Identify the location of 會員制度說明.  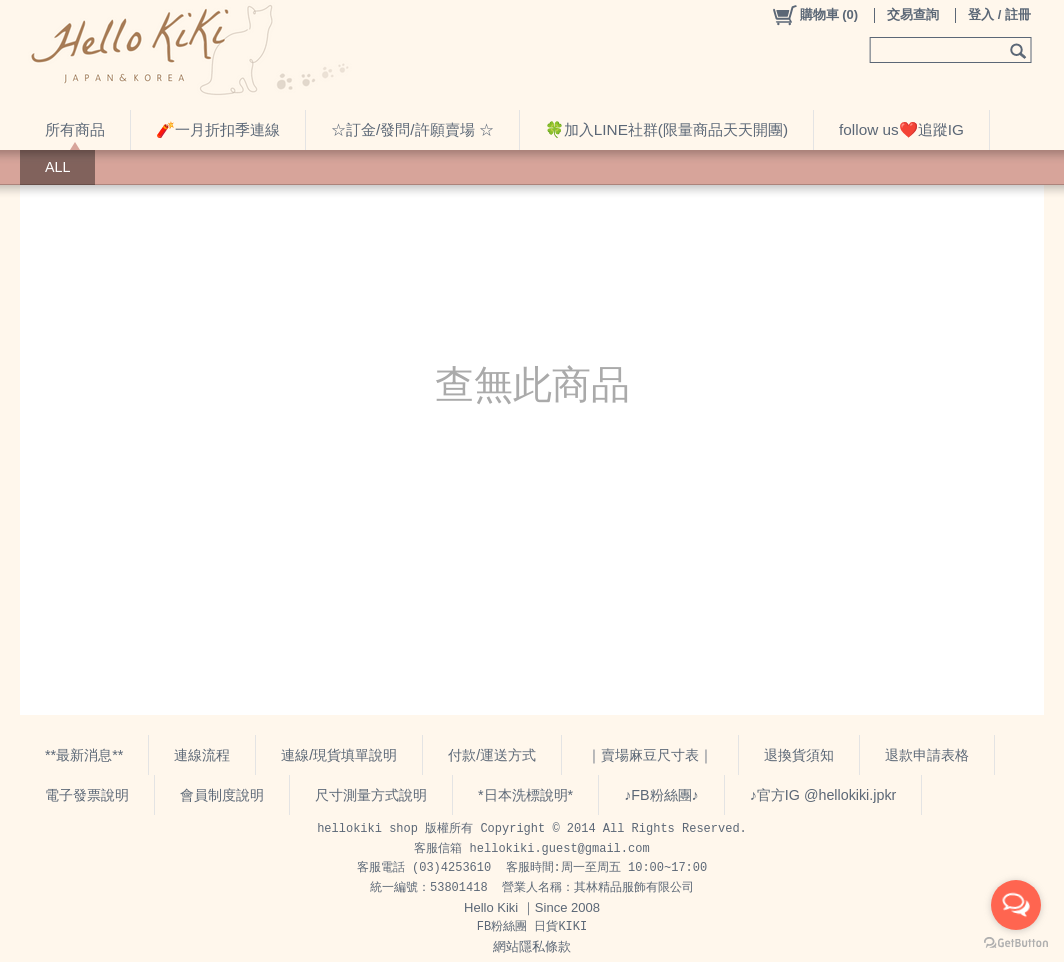
(222, 795).